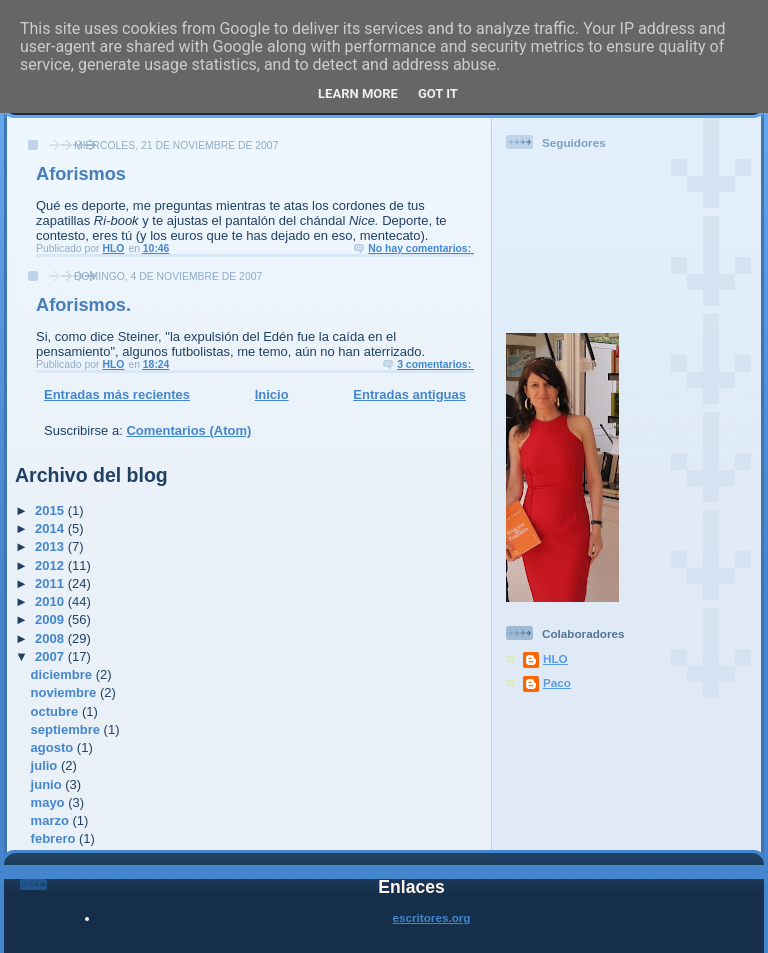 This screenshot has height=953, width=768. Describe the element at coordinates (51, 565) in the screenshot. I see `2012` at that location.